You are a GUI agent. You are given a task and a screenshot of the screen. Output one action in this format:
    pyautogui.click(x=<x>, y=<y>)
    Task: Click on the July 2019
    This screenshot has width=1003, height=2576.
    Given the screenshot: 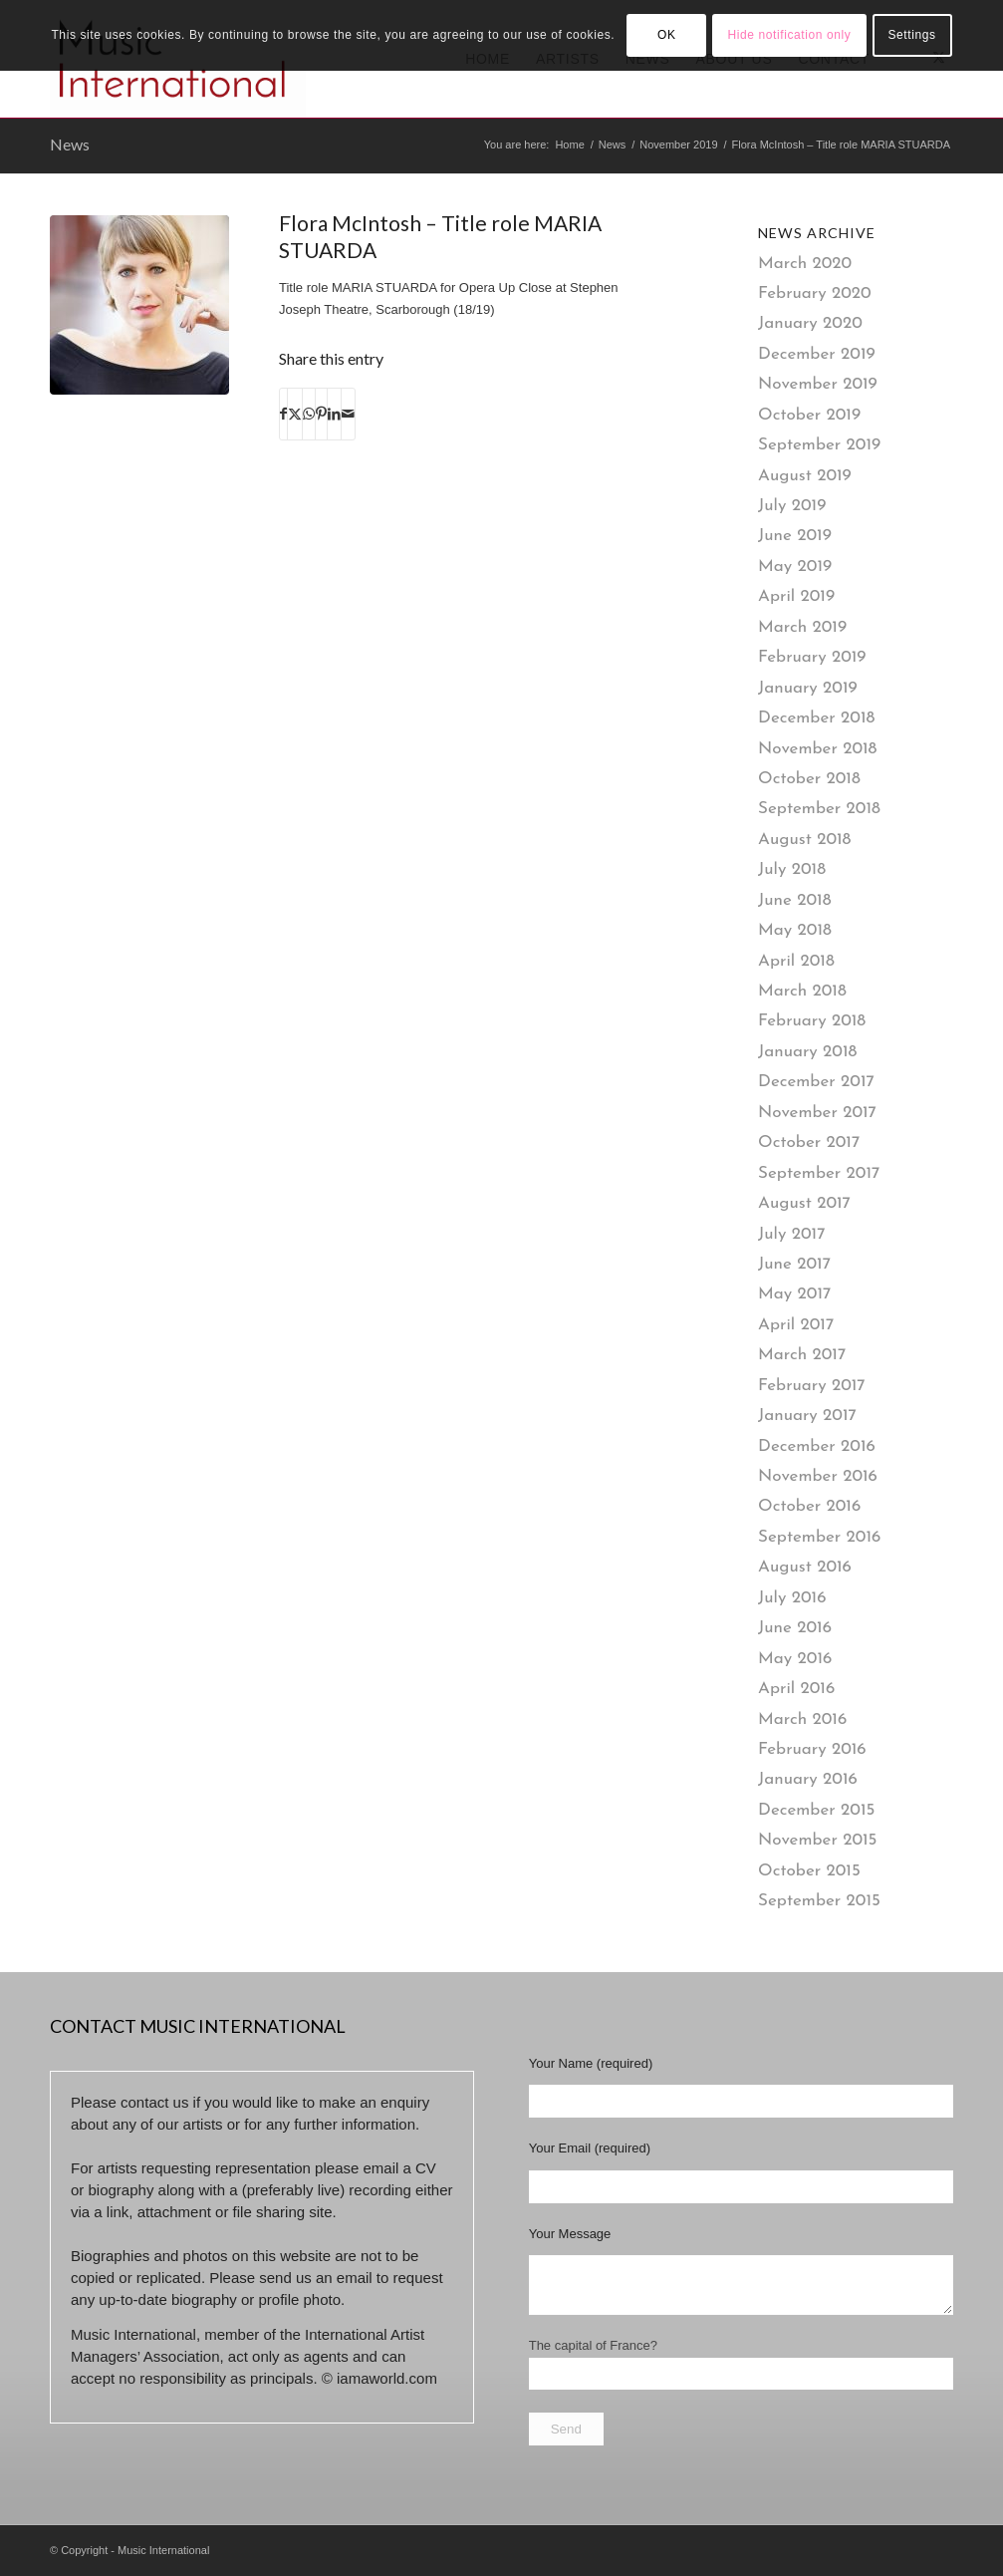 What is the action you would take?
    pyautogui.click(x=792, y=505)
    